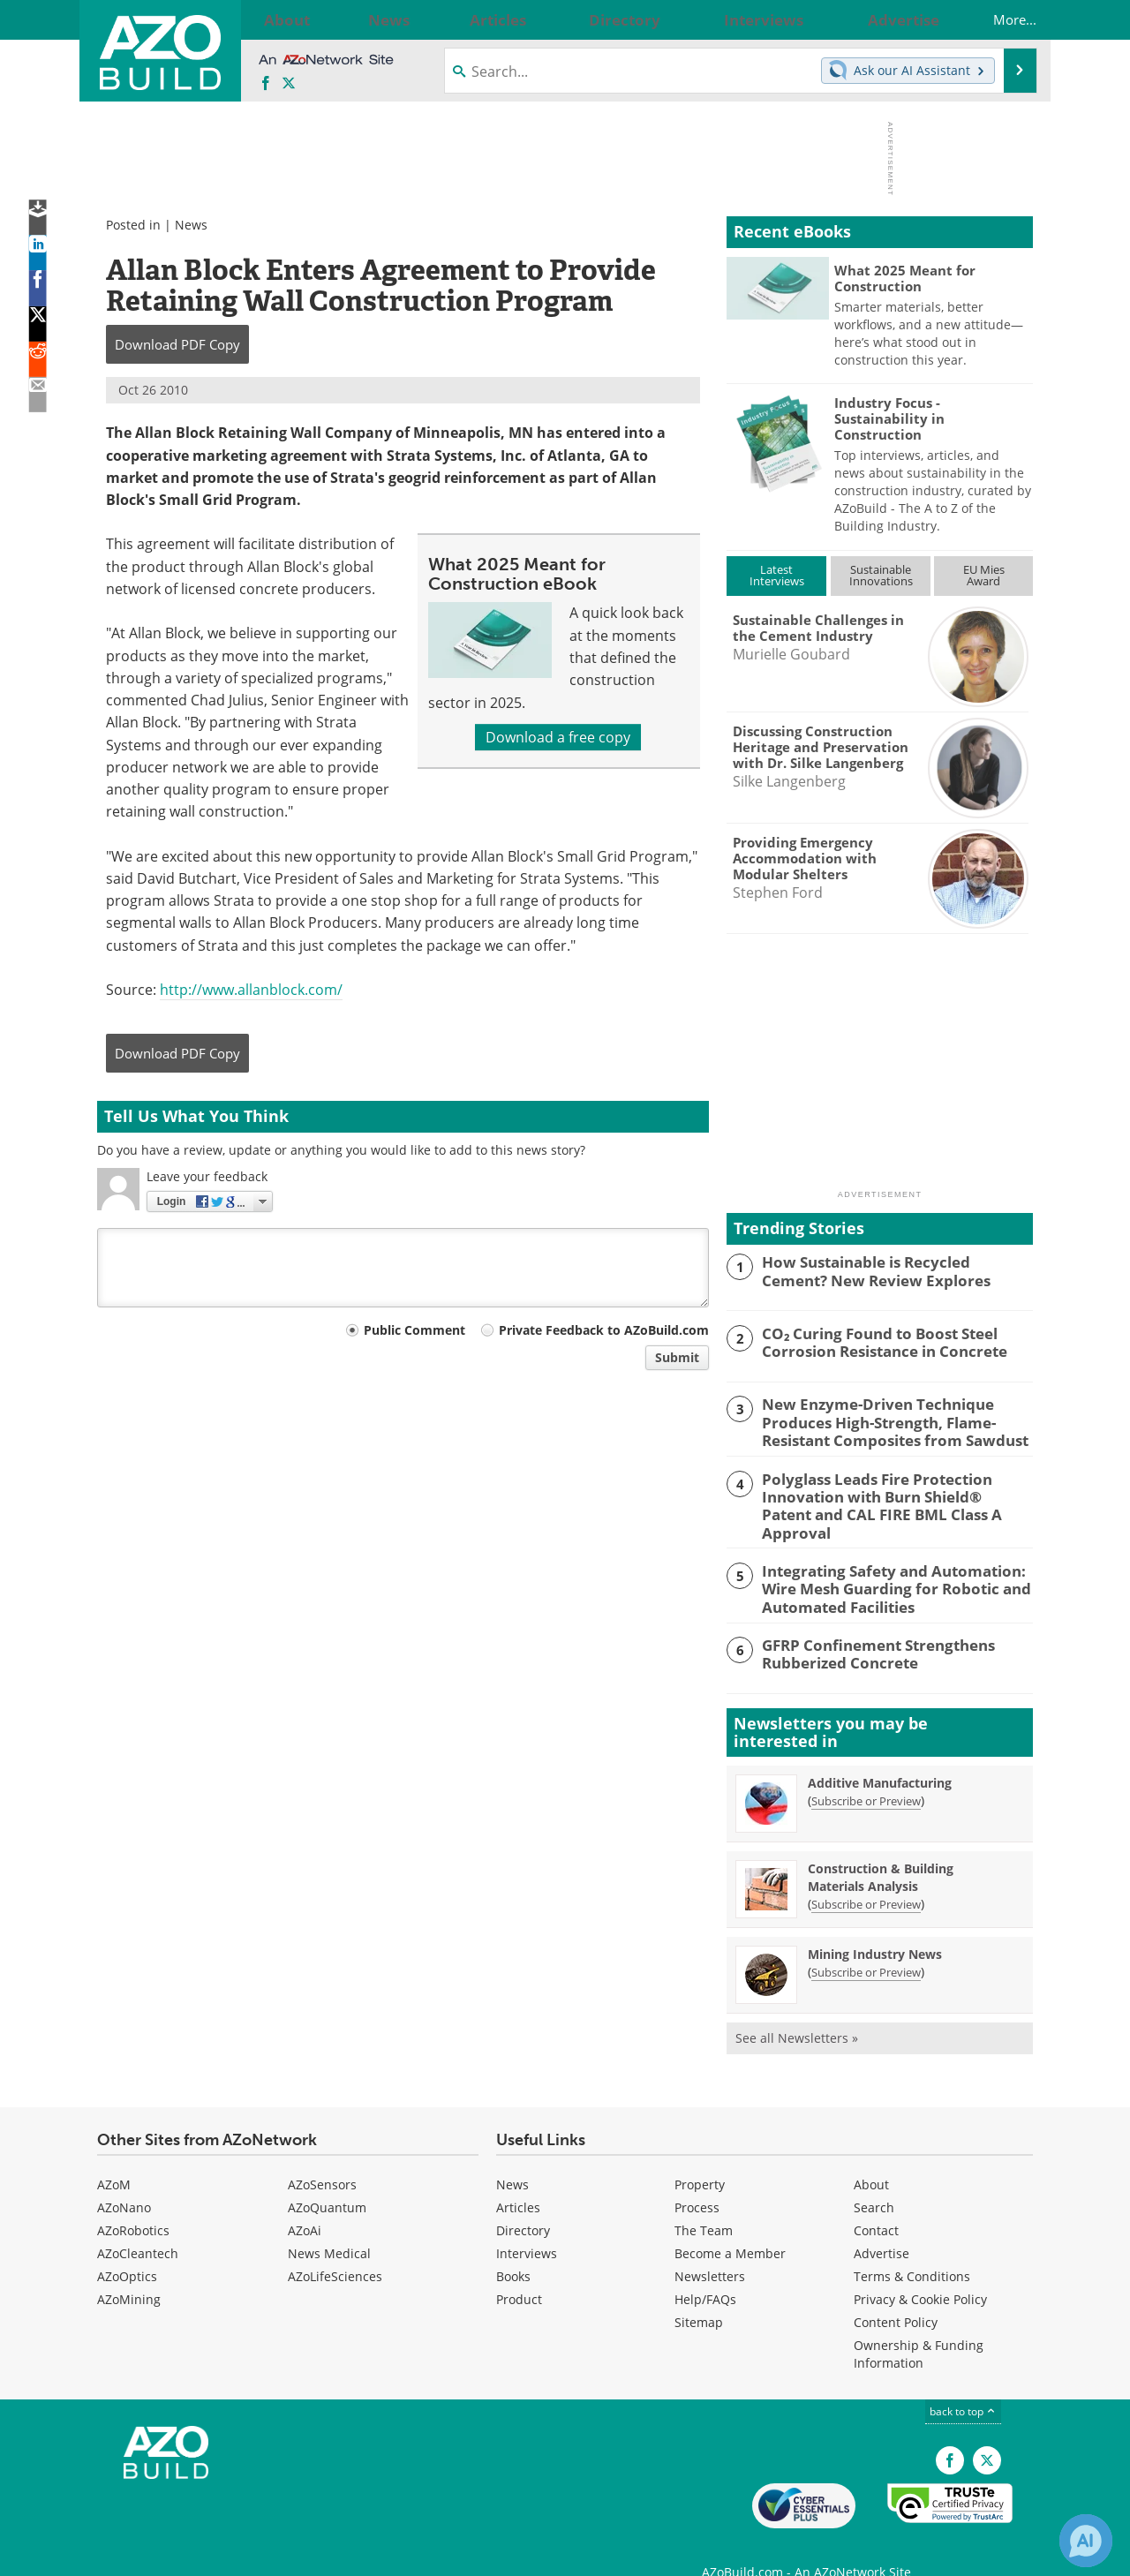 The height and width of the screenshot is (2576, 1130). Describe the element at coordinates (730, 2226) in the screenshot. I see `Become a Member` at that location.